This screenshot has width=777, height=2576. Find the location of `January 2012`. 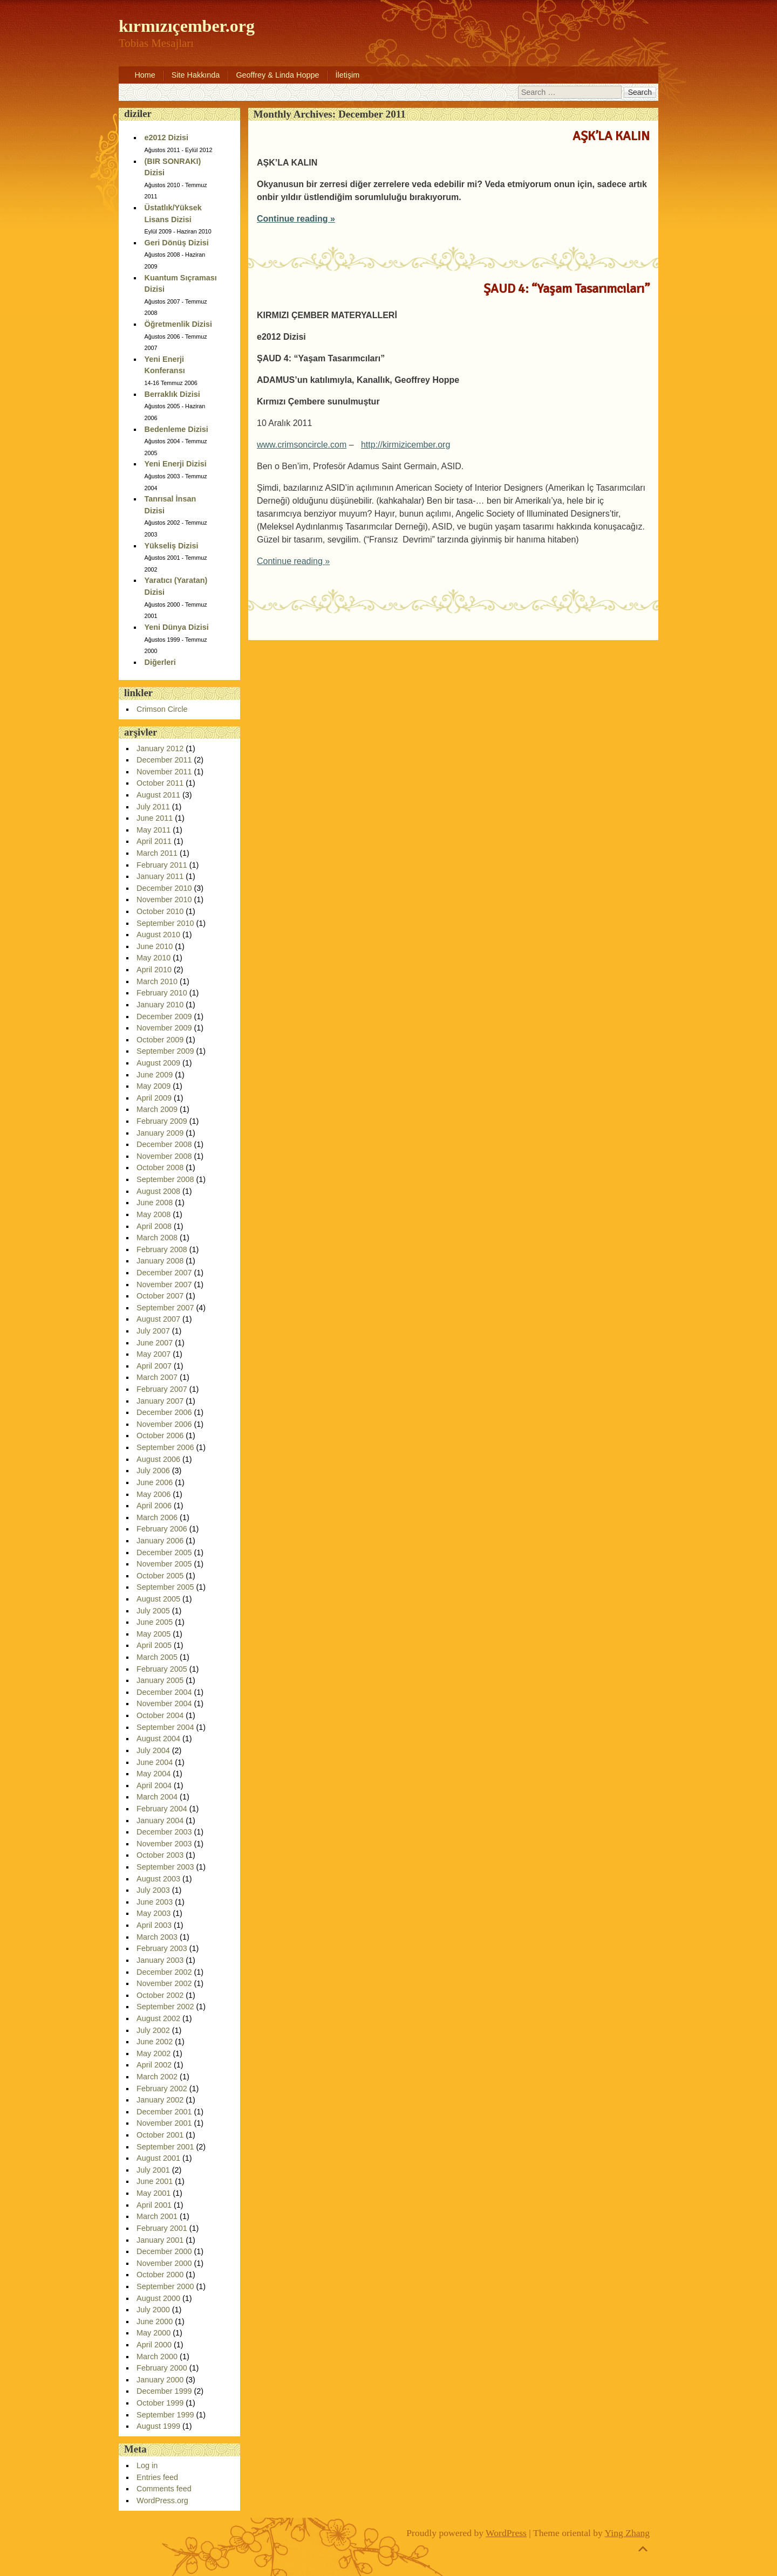

January 2012 is located at coordinates (160, 748).